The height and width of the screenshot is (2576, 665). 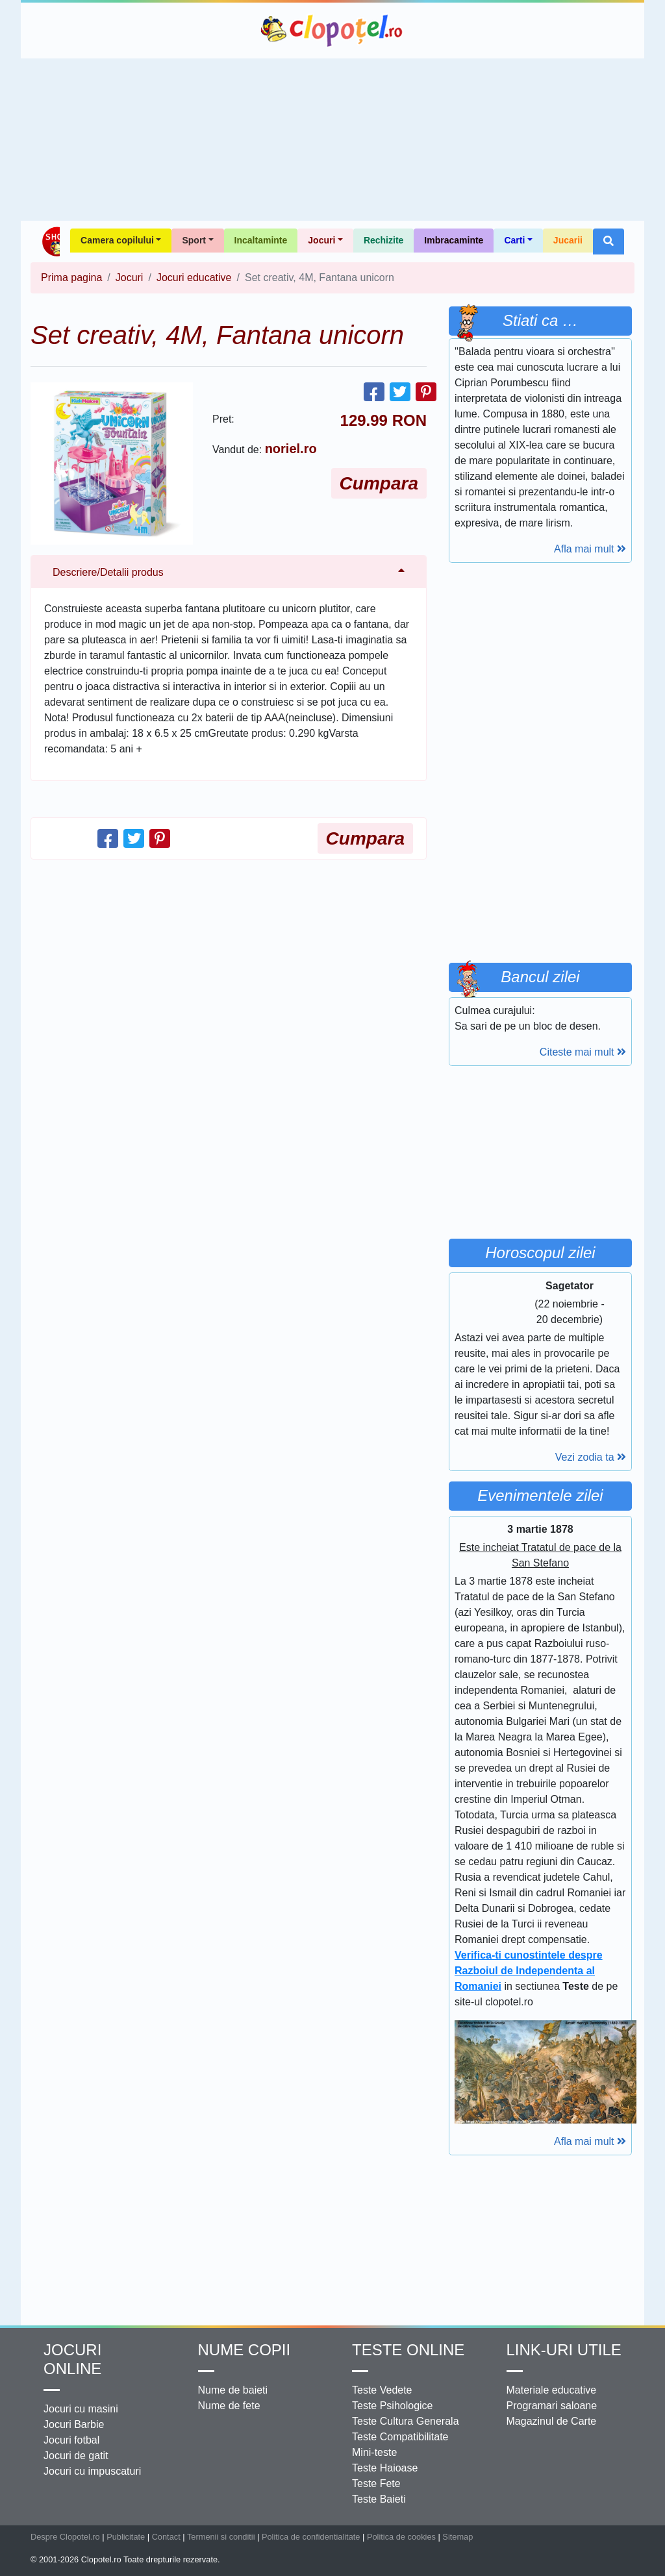 I want to click on Programari saloane, so click(x=552, y=2405).